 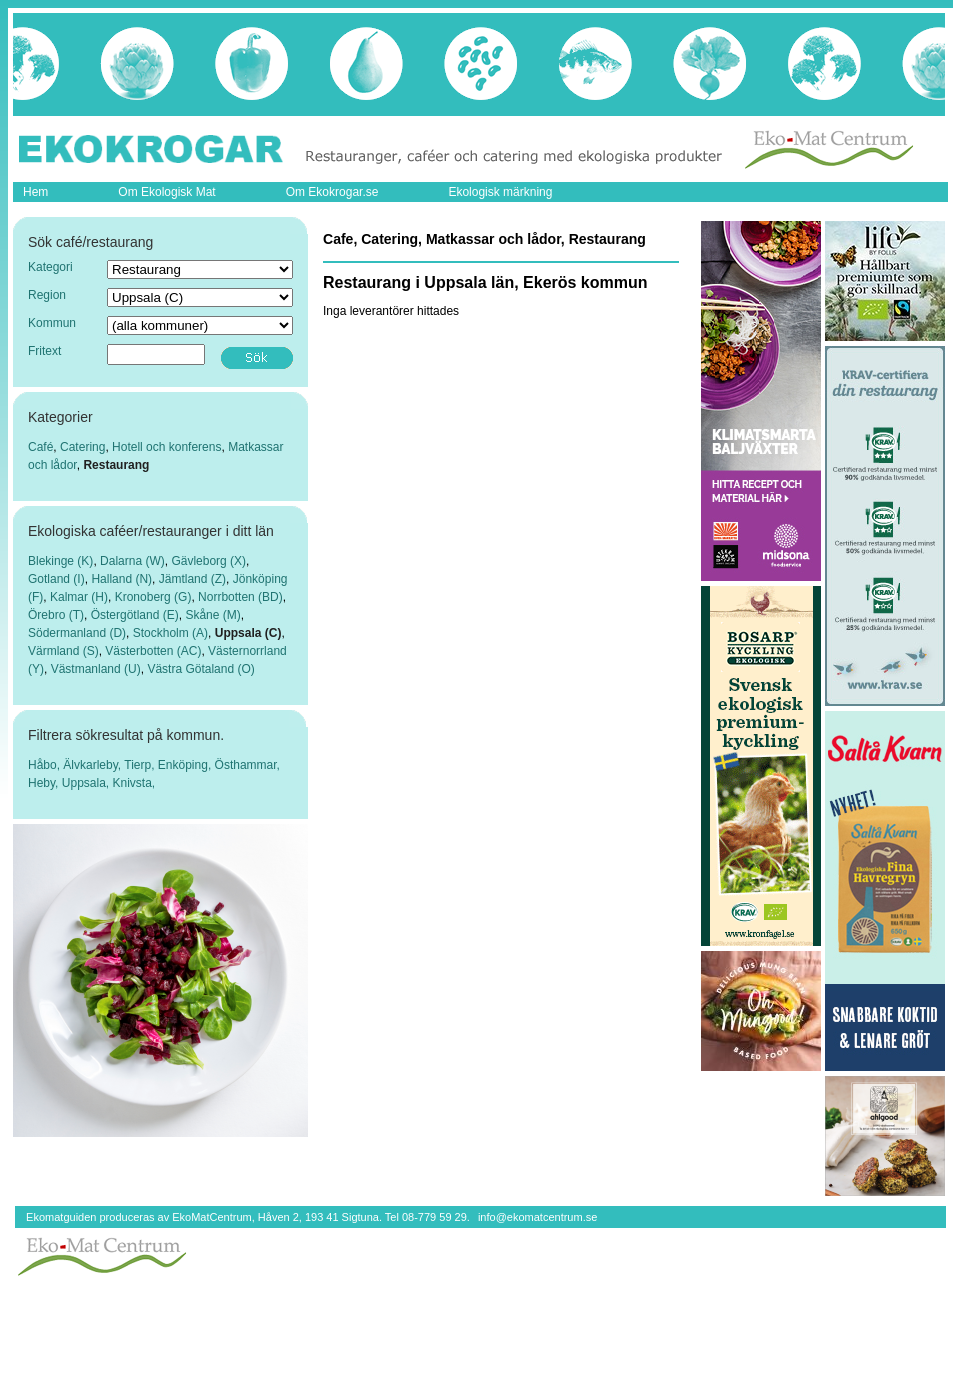 What do you see at coordinates (116, 465) in the screenshot?
I see `Restaurang` at bounding box center [116, 465].